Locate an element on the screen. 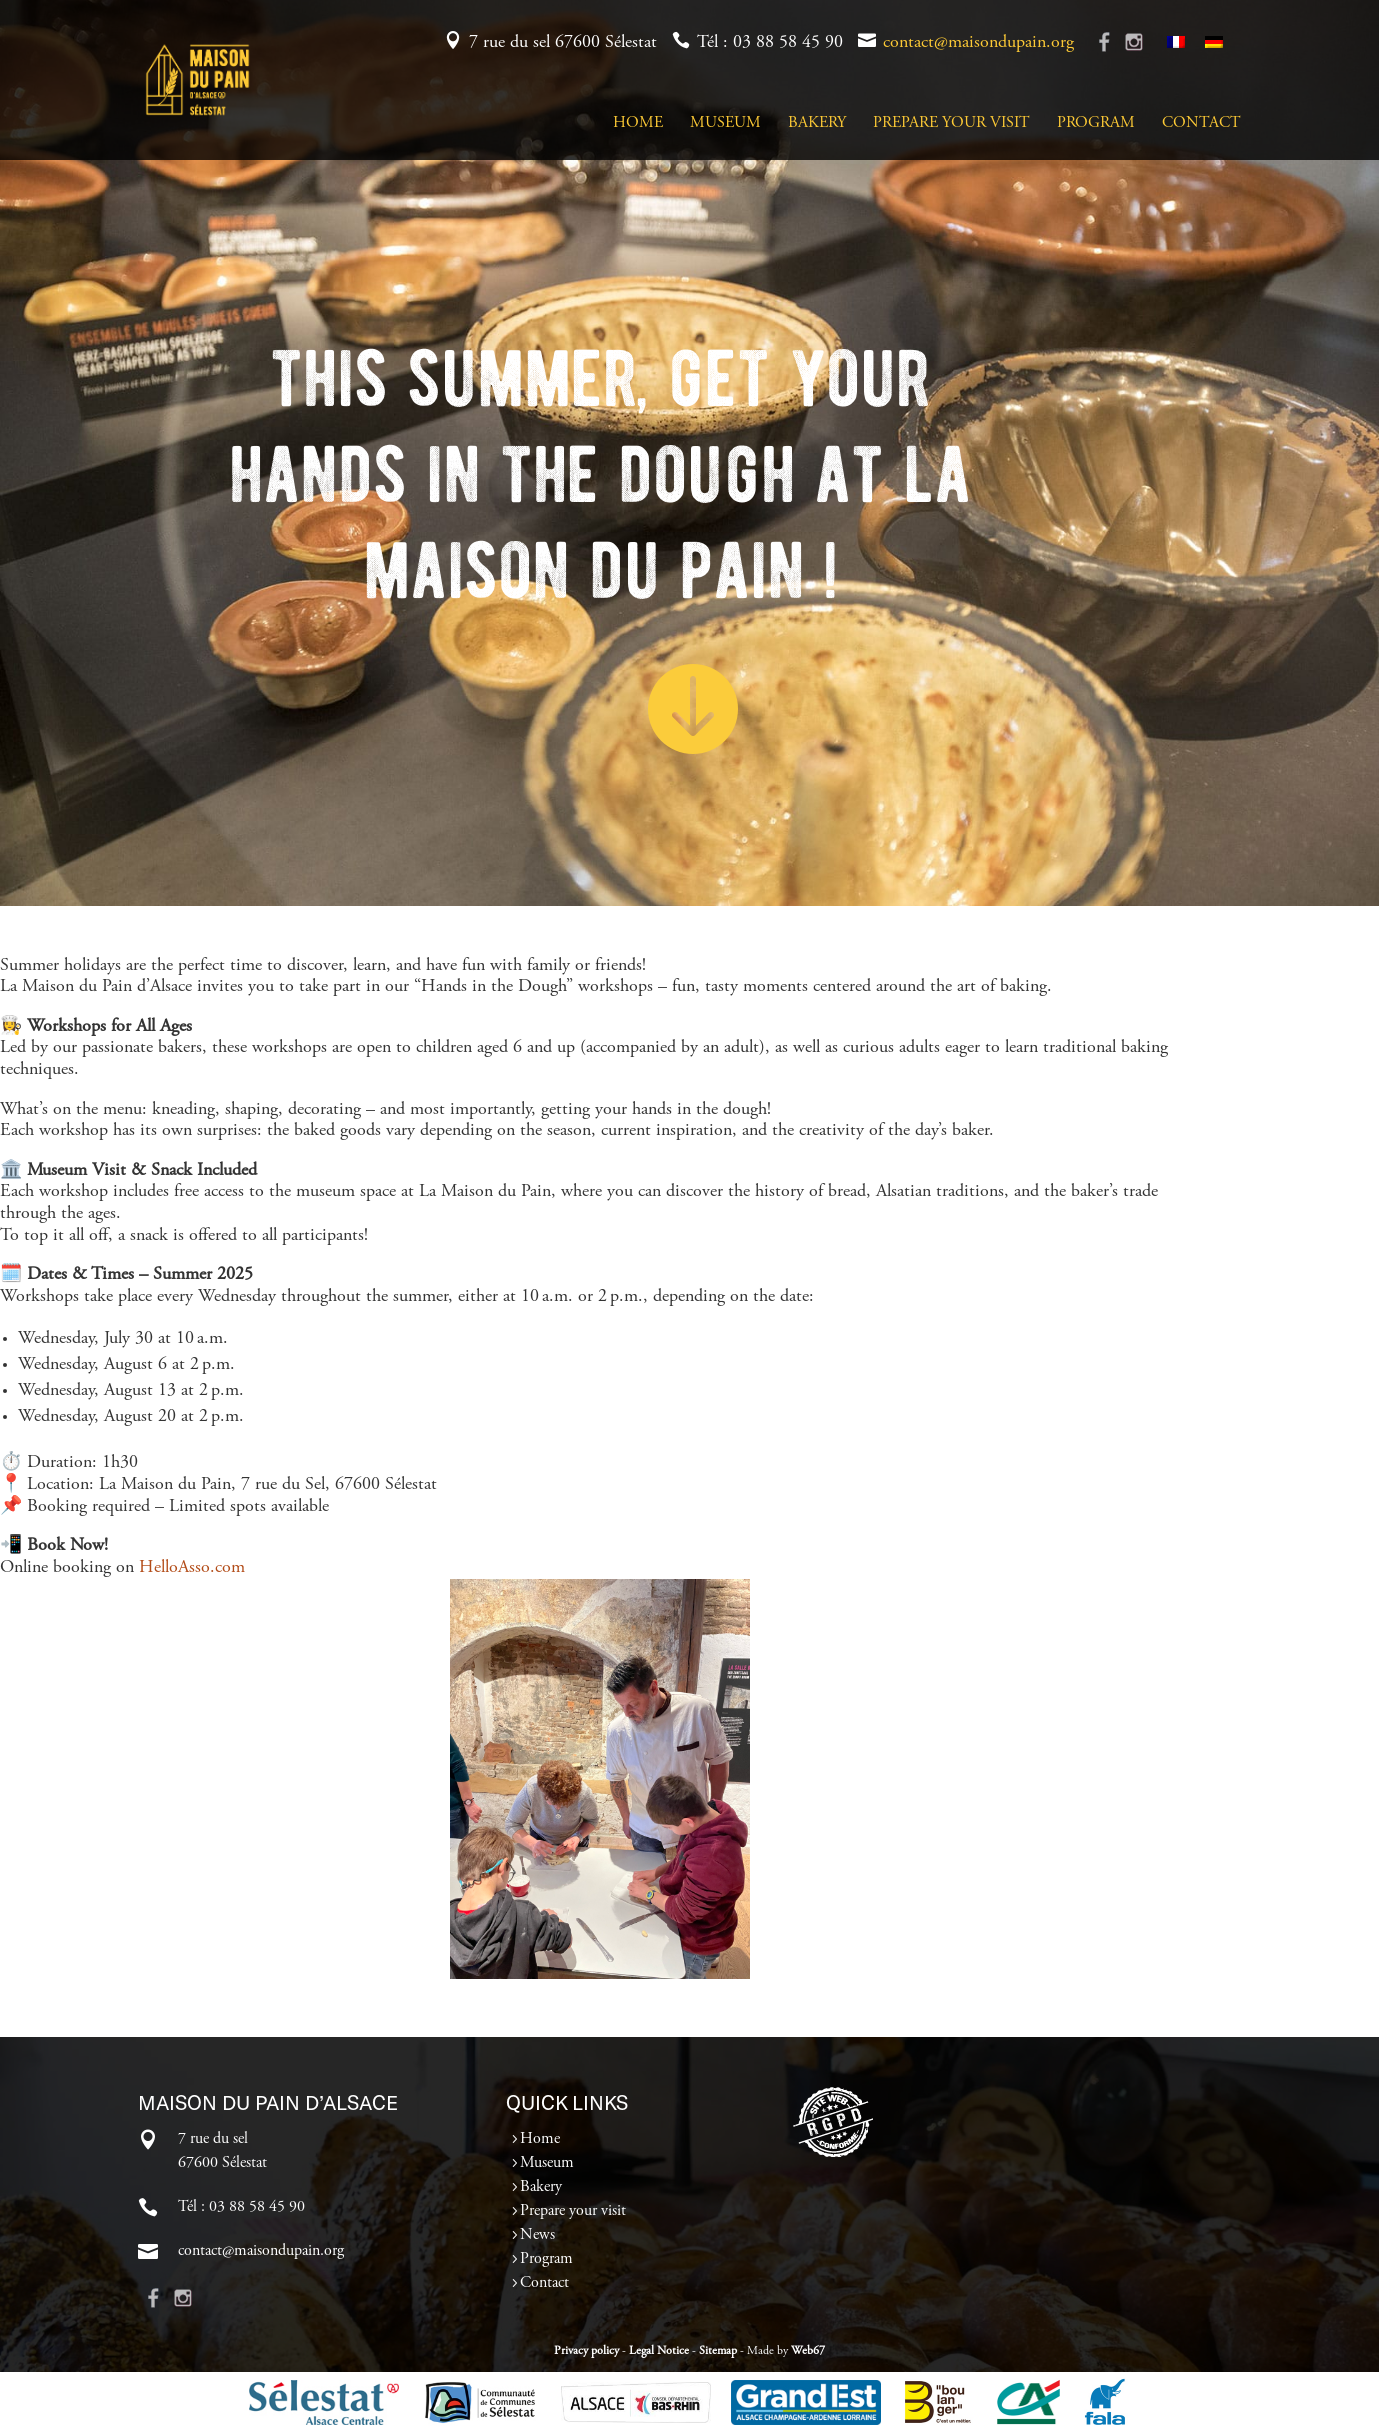 The image size is (1379, 2432). Web67 is located at coordinates (808, 2351).